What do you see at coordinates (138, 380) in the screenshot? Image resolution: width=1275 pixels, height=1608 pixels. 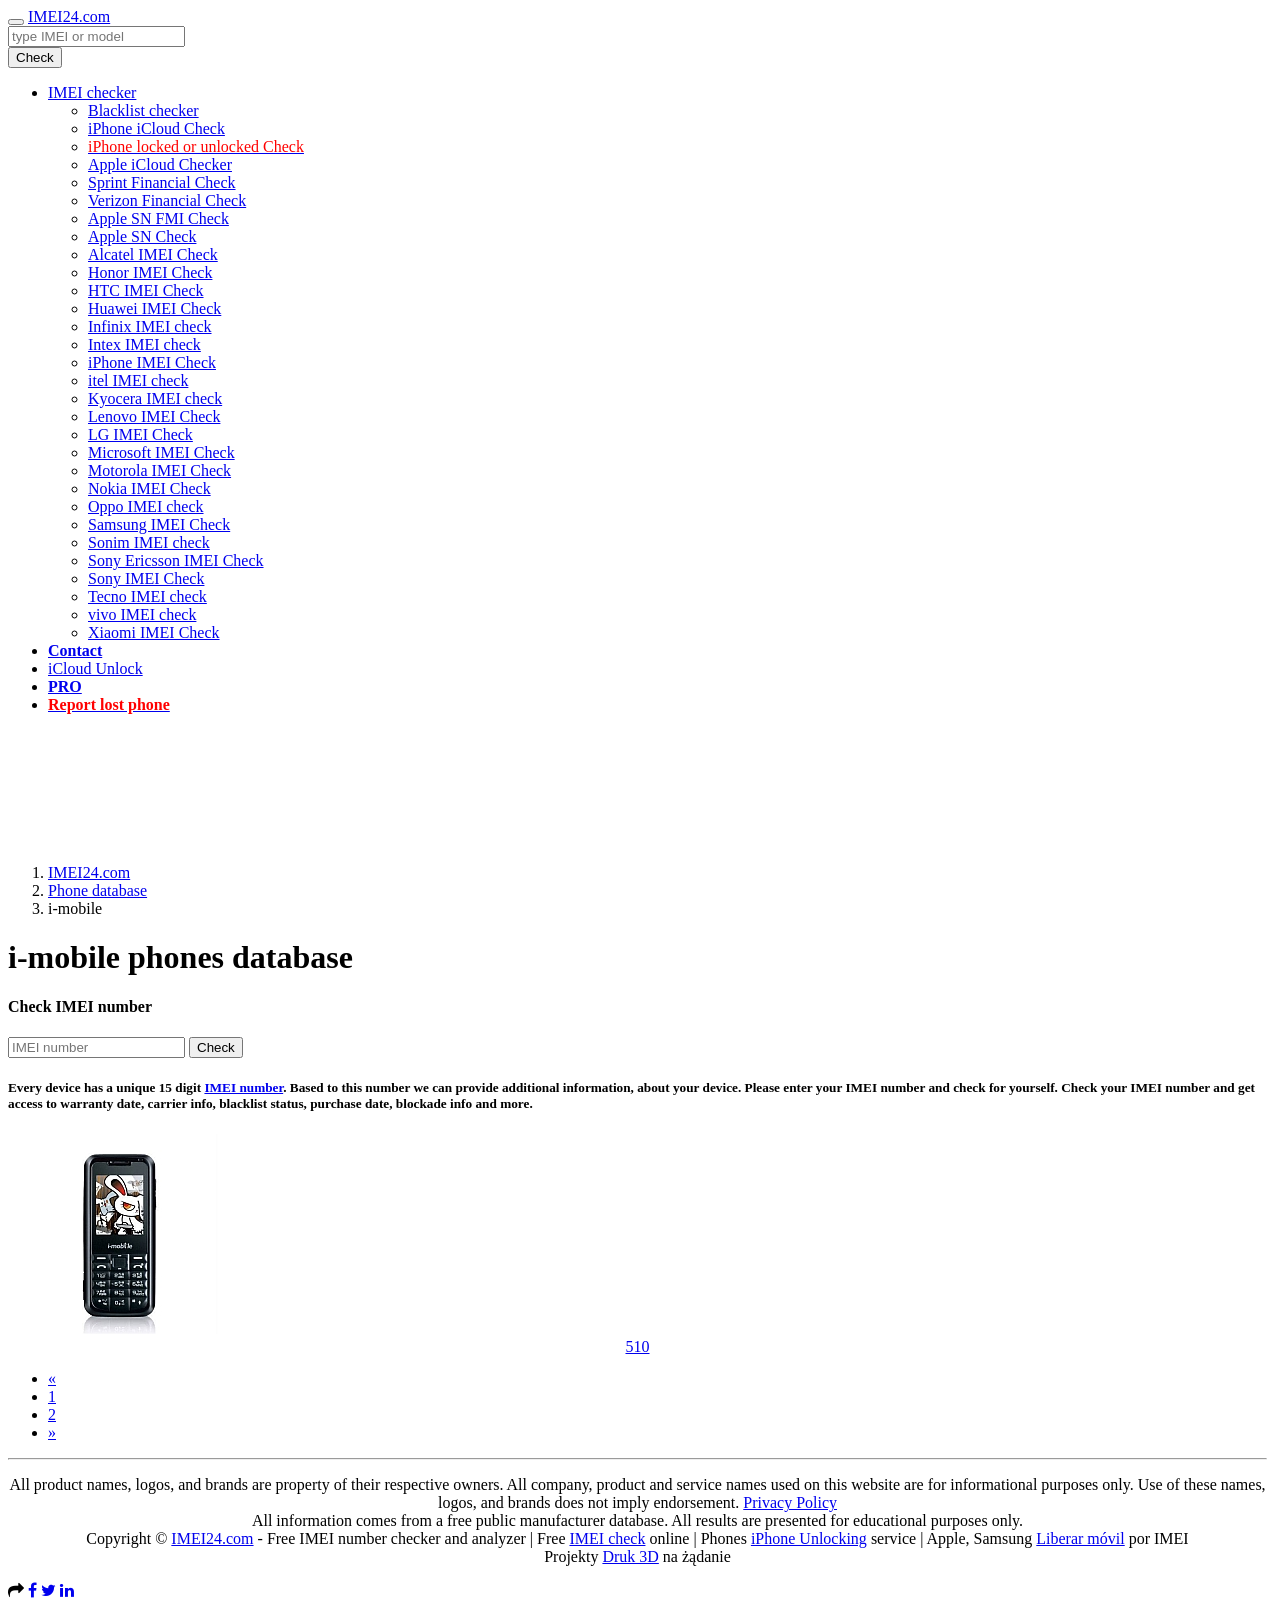 I see `itel IMEI check` at bounding box center [138, 380].